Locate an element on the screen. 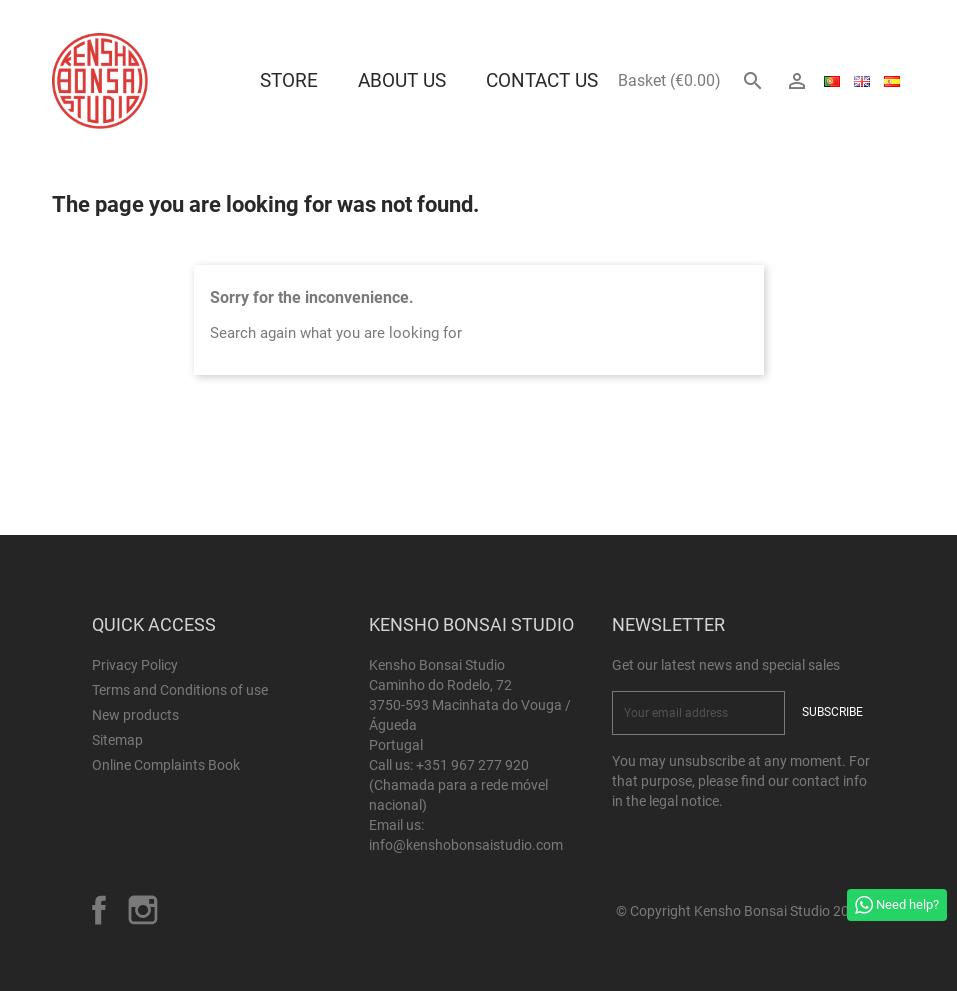 The image size is (957, 991). Privacy Policy is located at coordinates (135, 665).